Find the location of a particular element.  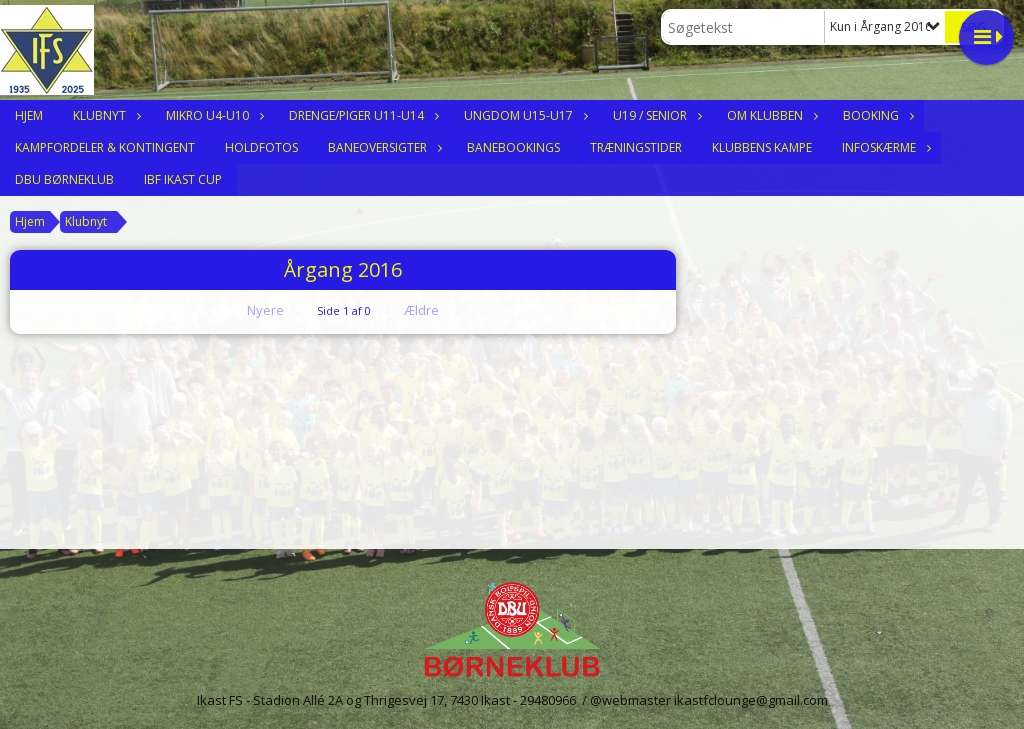

Hjem is located at coordinates (29, 115).